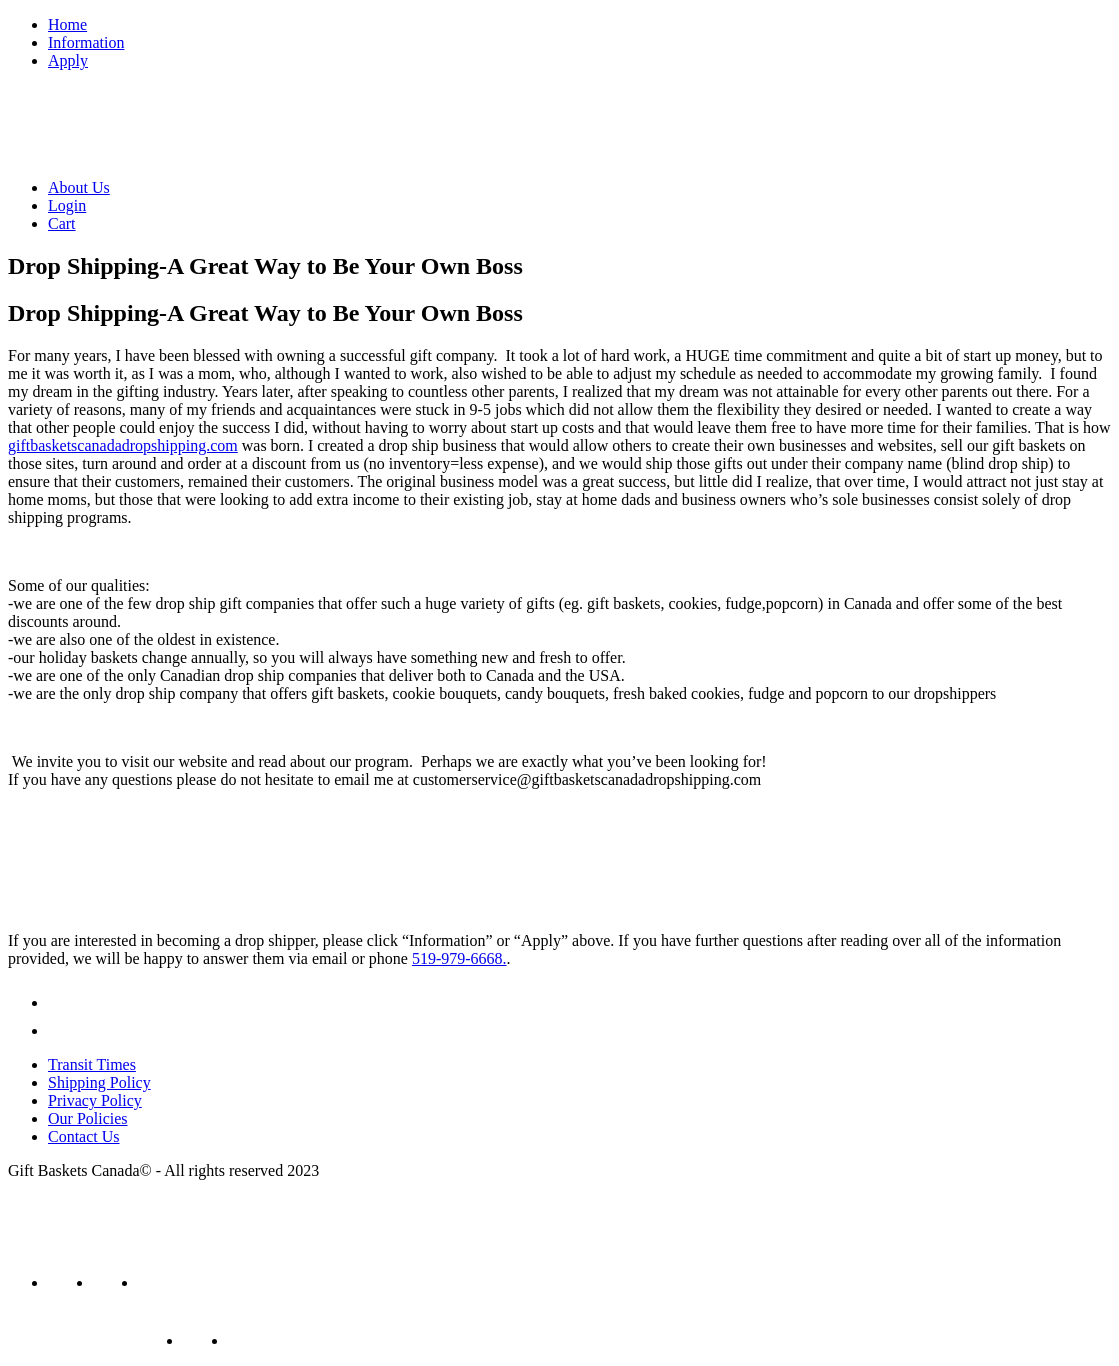 The image size is (1119, 1366). What do you see at coordinates (88, 1118) in the screenshot?
I see `Our Policies` at bounding box center [88, 1118].